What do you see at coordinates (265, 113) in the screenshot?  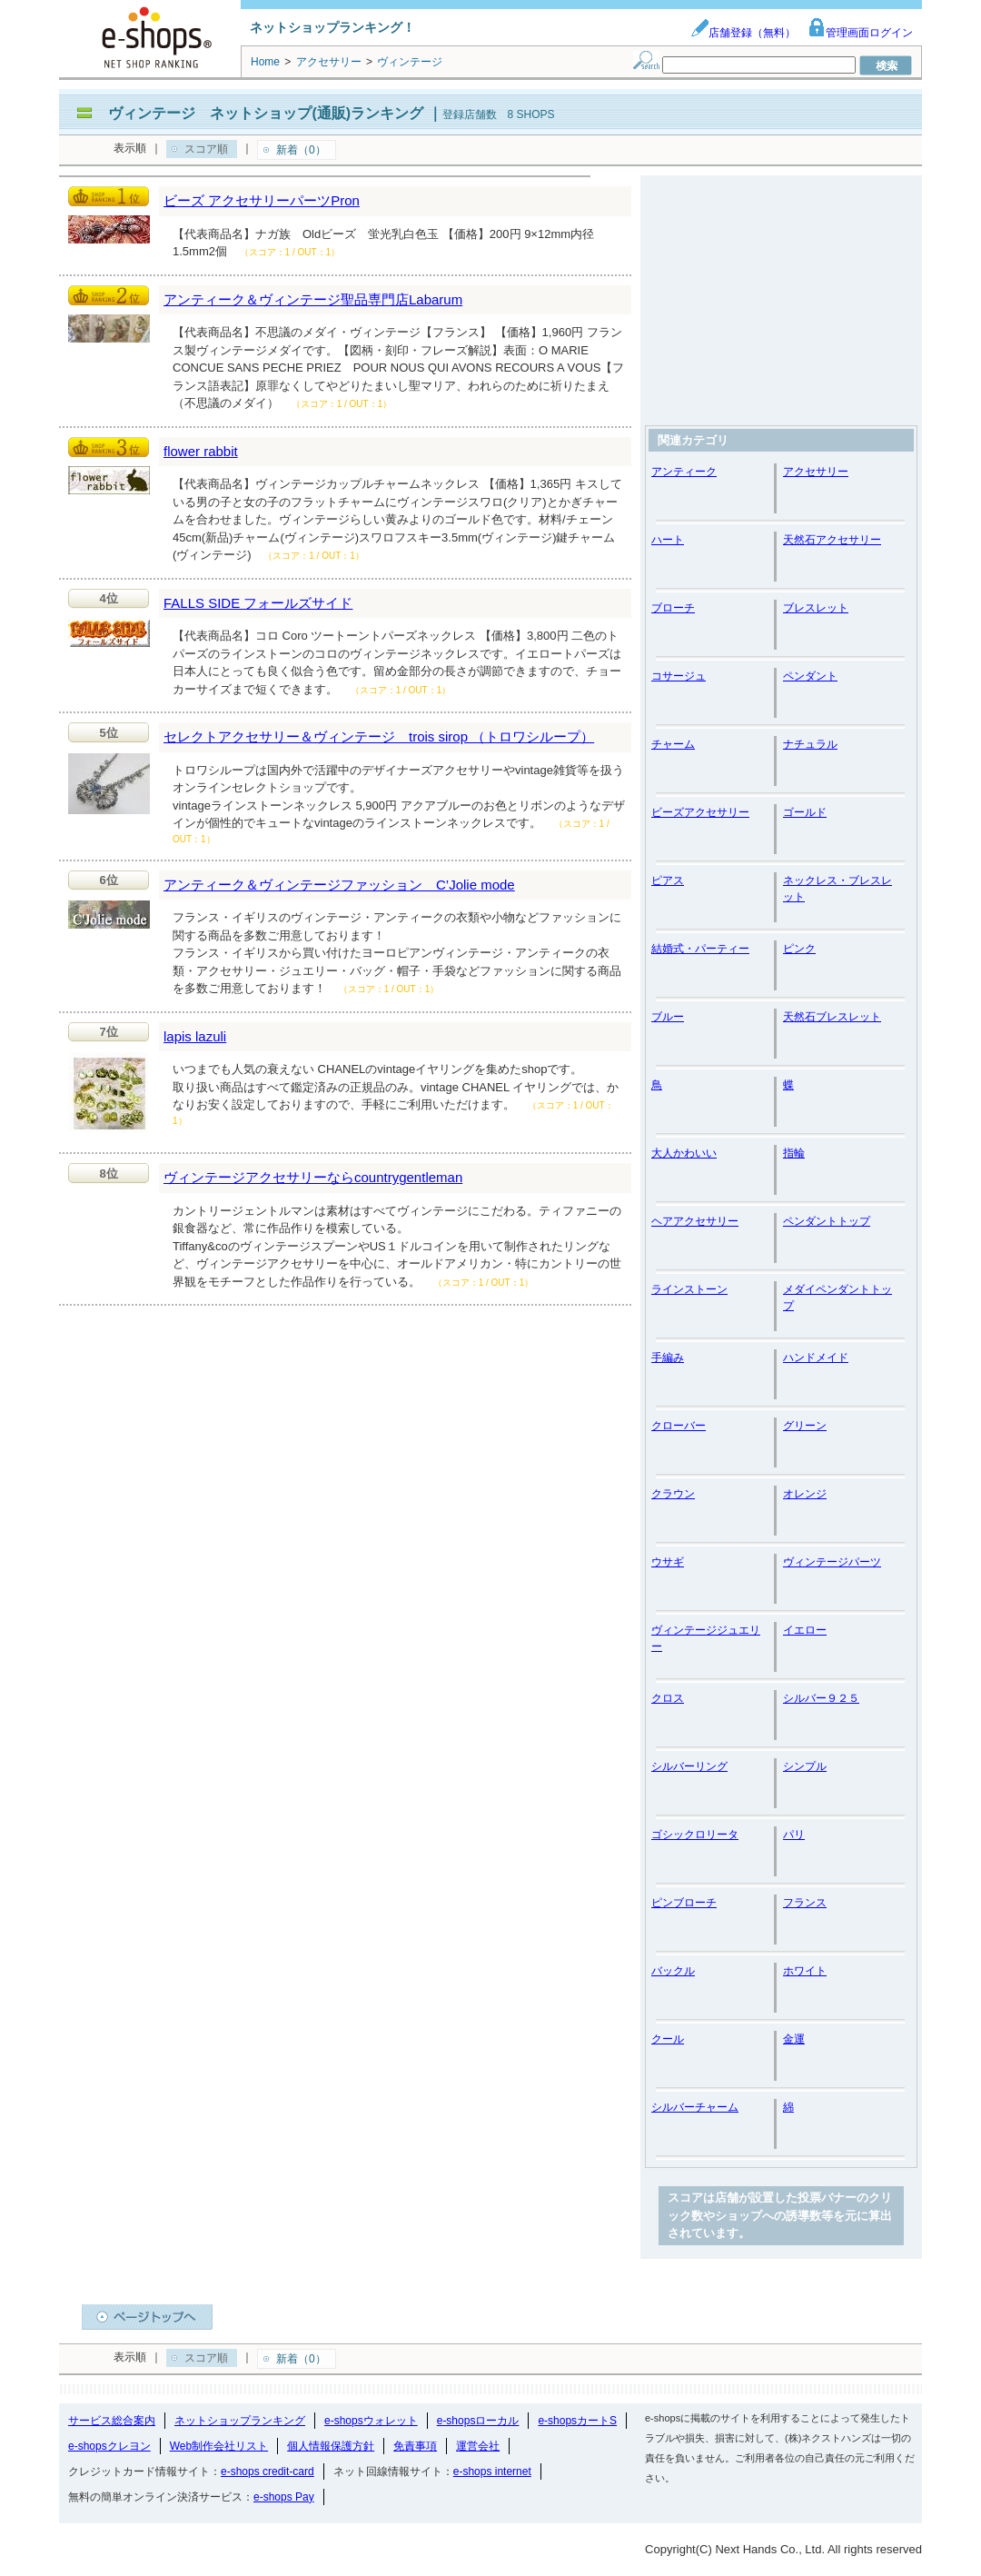 I see `ヴィンテージ ネットショップ(通販)ランキング` at bounding box center [265, 113].